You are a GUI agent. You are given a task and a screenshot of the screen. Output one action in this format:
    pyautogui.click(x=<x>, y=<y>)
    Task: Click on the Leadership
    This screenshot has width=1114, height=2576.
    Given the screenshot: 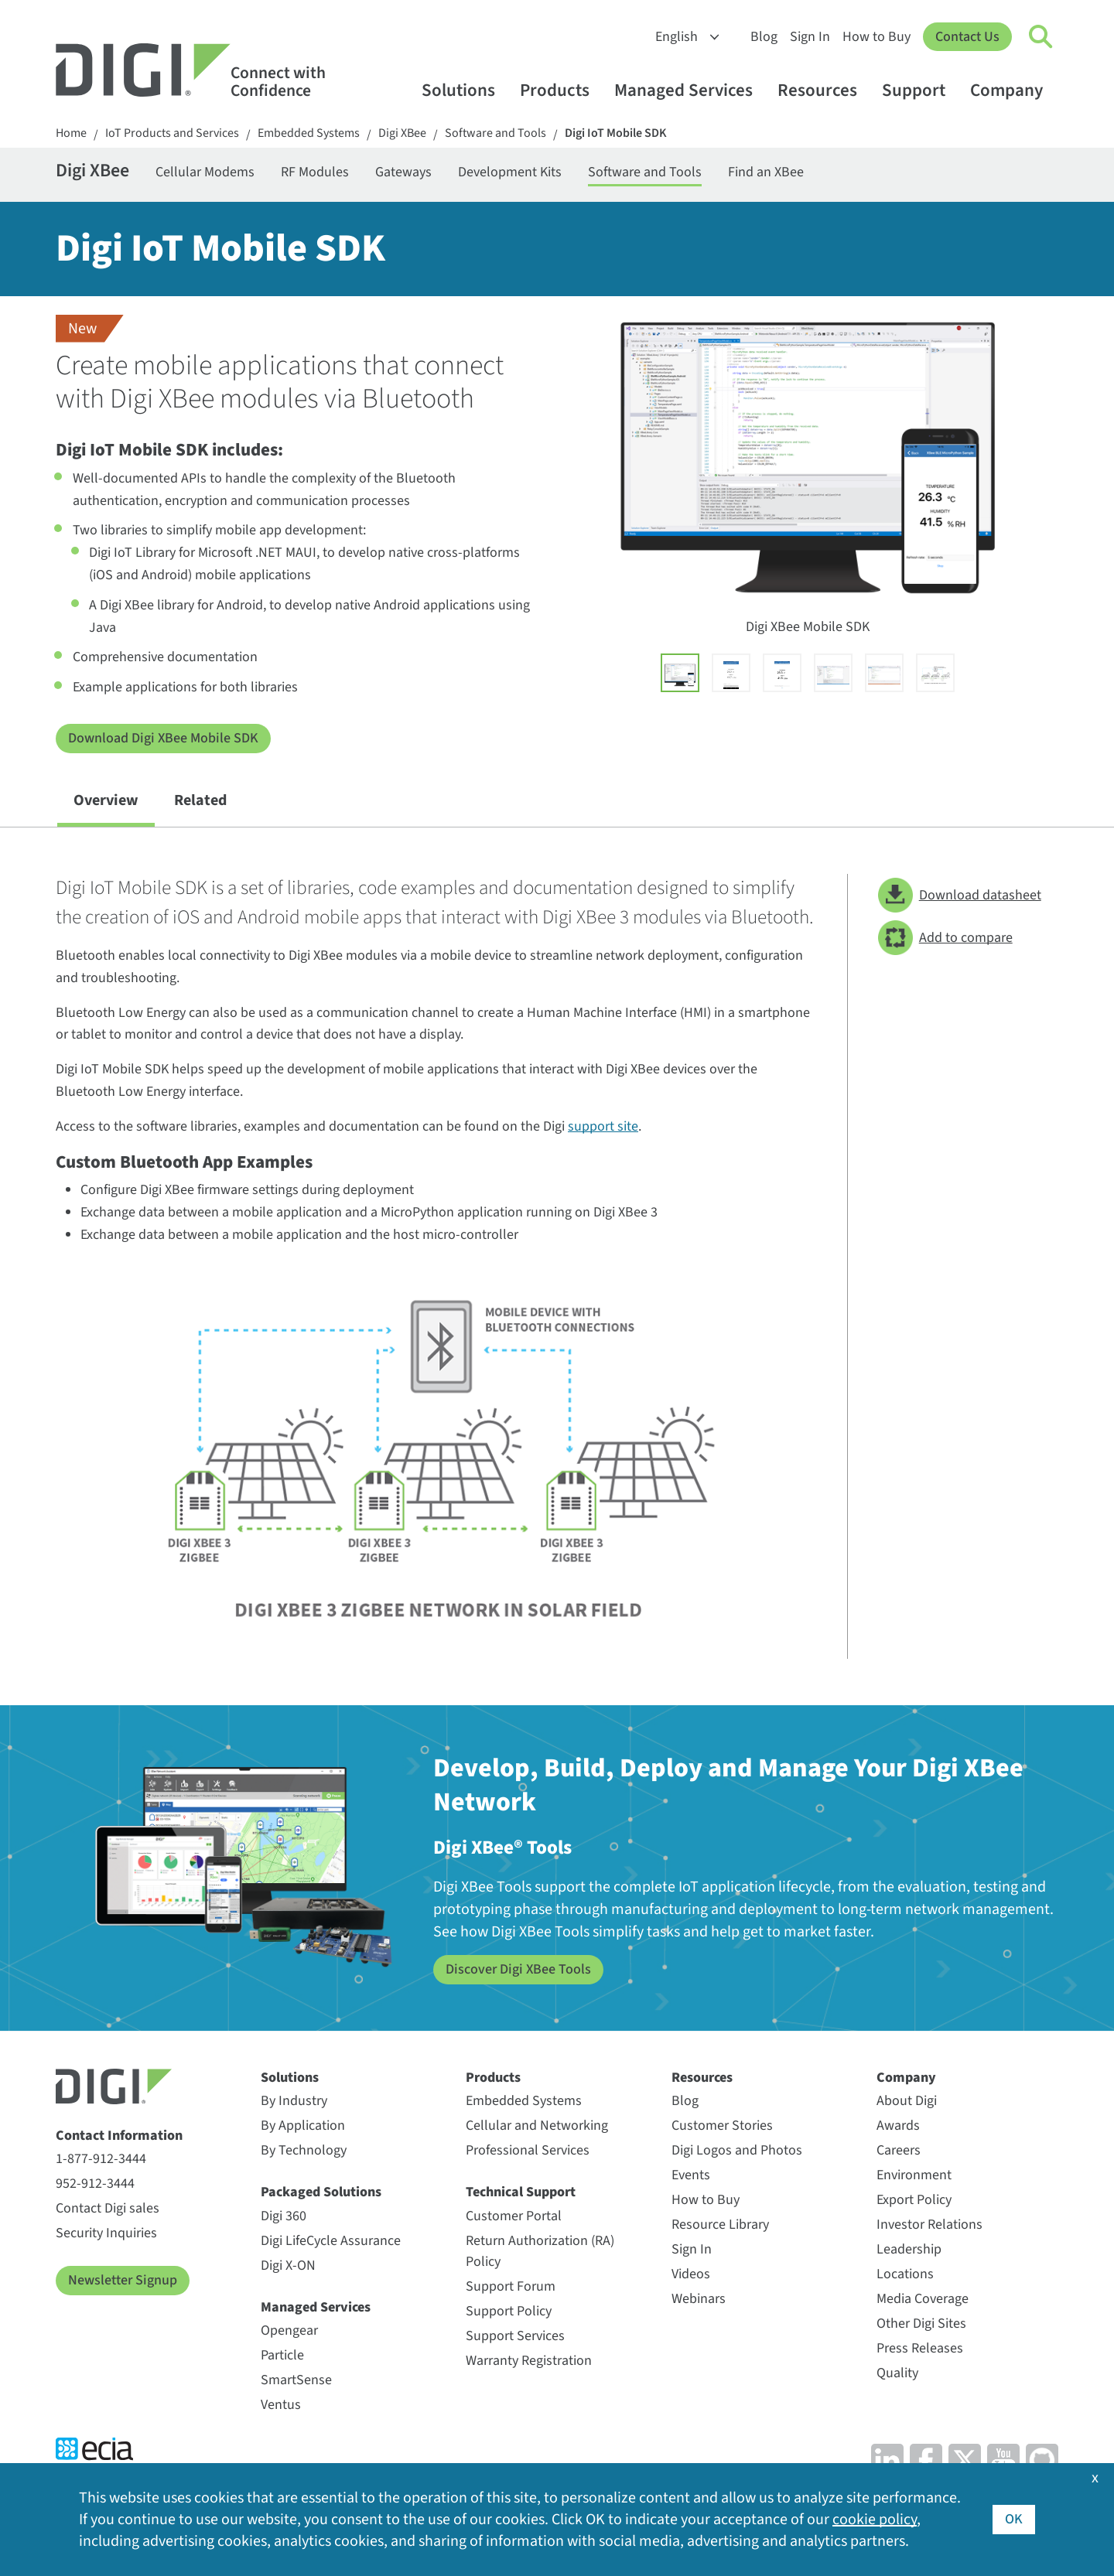 What is the action you would take?
    pyautogui.click(x=909, y=2249)
    